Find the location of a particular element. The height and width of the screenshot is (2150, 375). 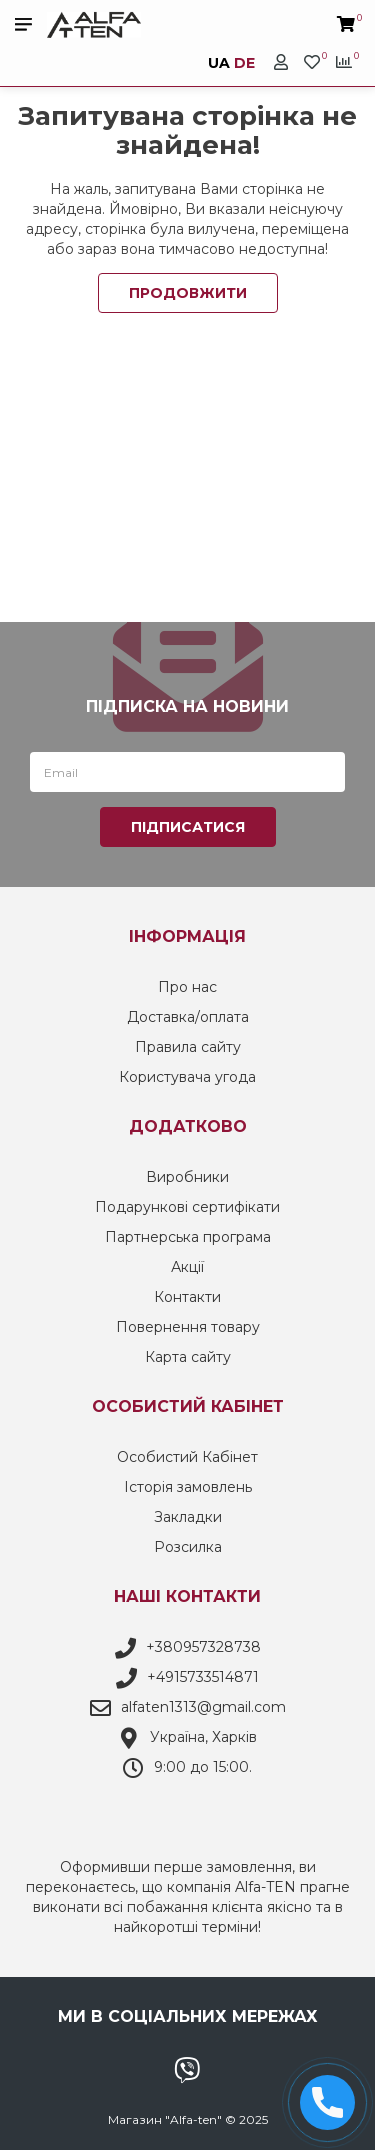

Продовжити is located at coordinates (188, 293).